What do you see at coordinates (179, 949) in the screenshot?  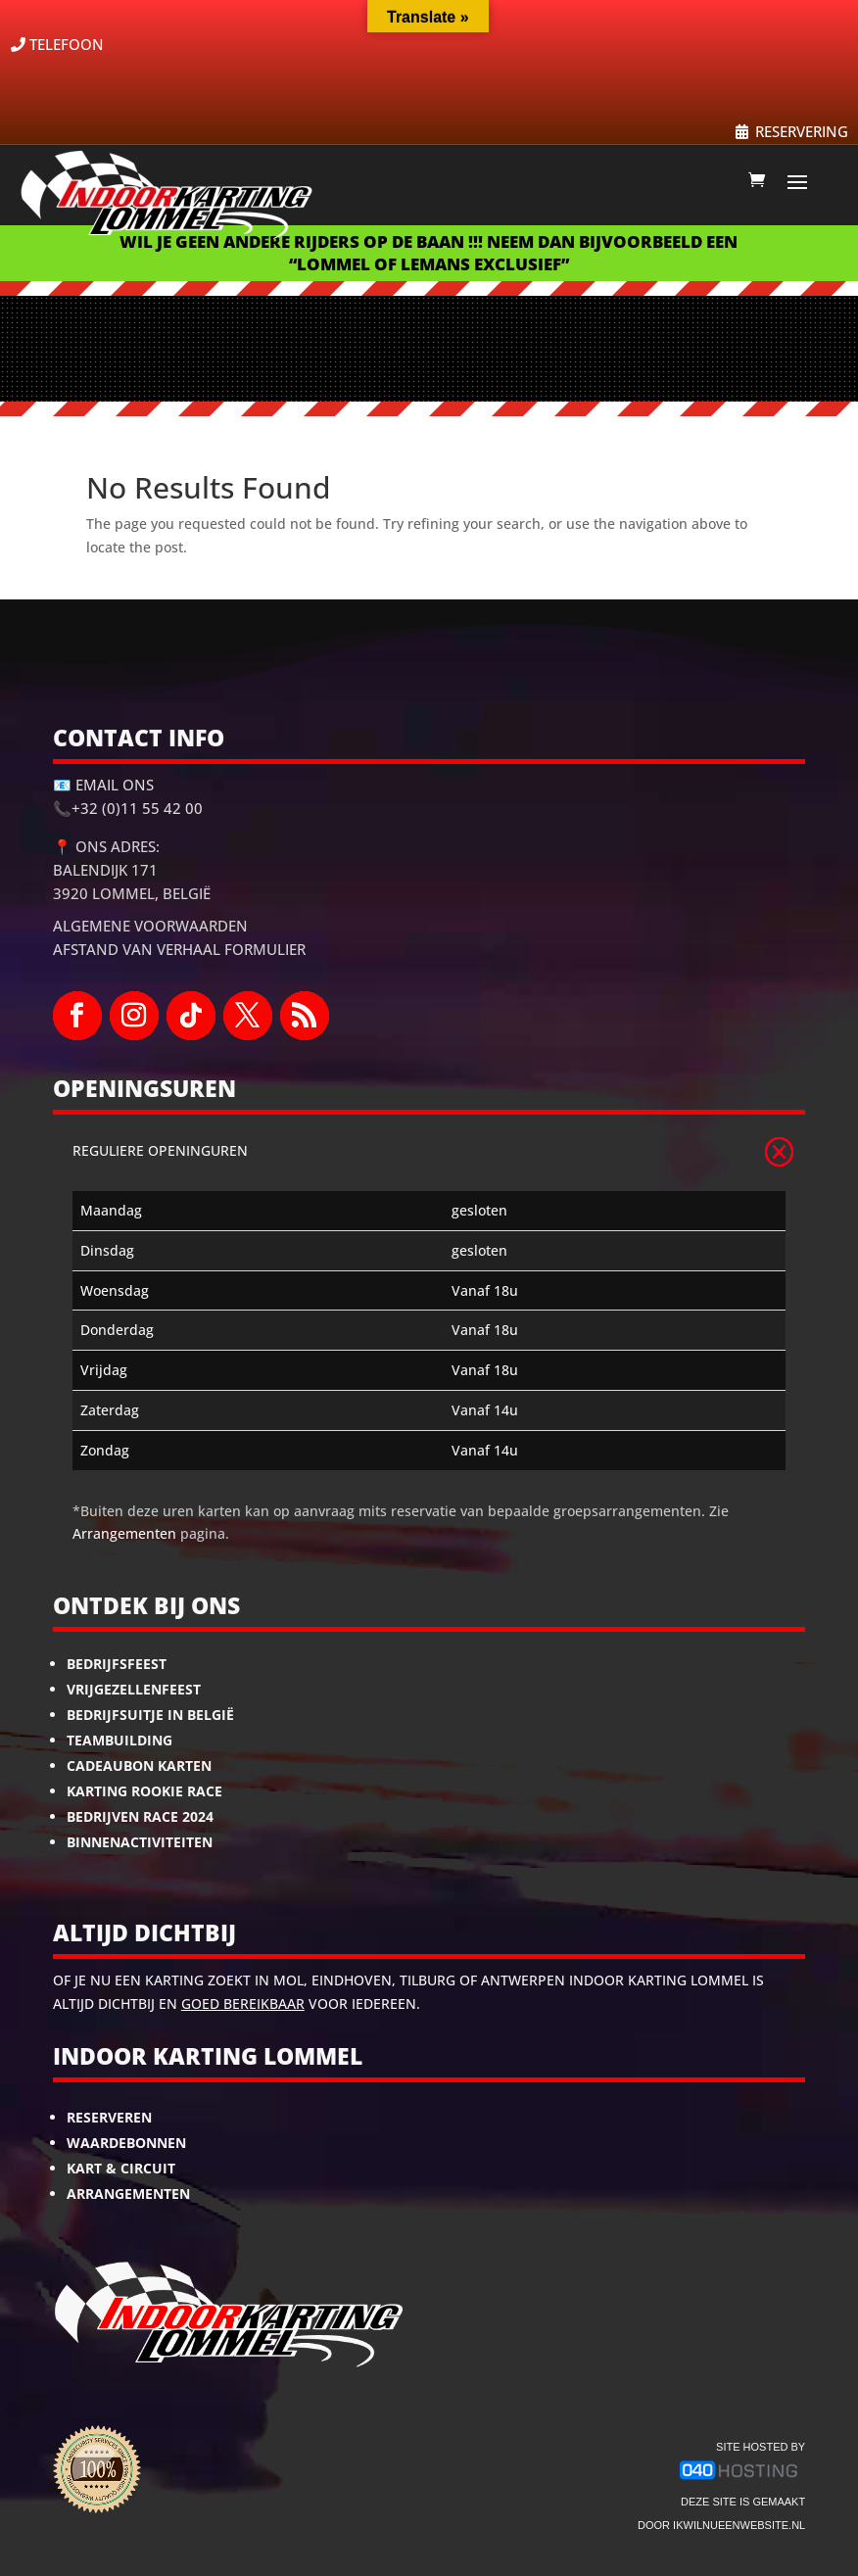 I see `Afstand van Verhaal Formulier` at bounding box center [179, 949].